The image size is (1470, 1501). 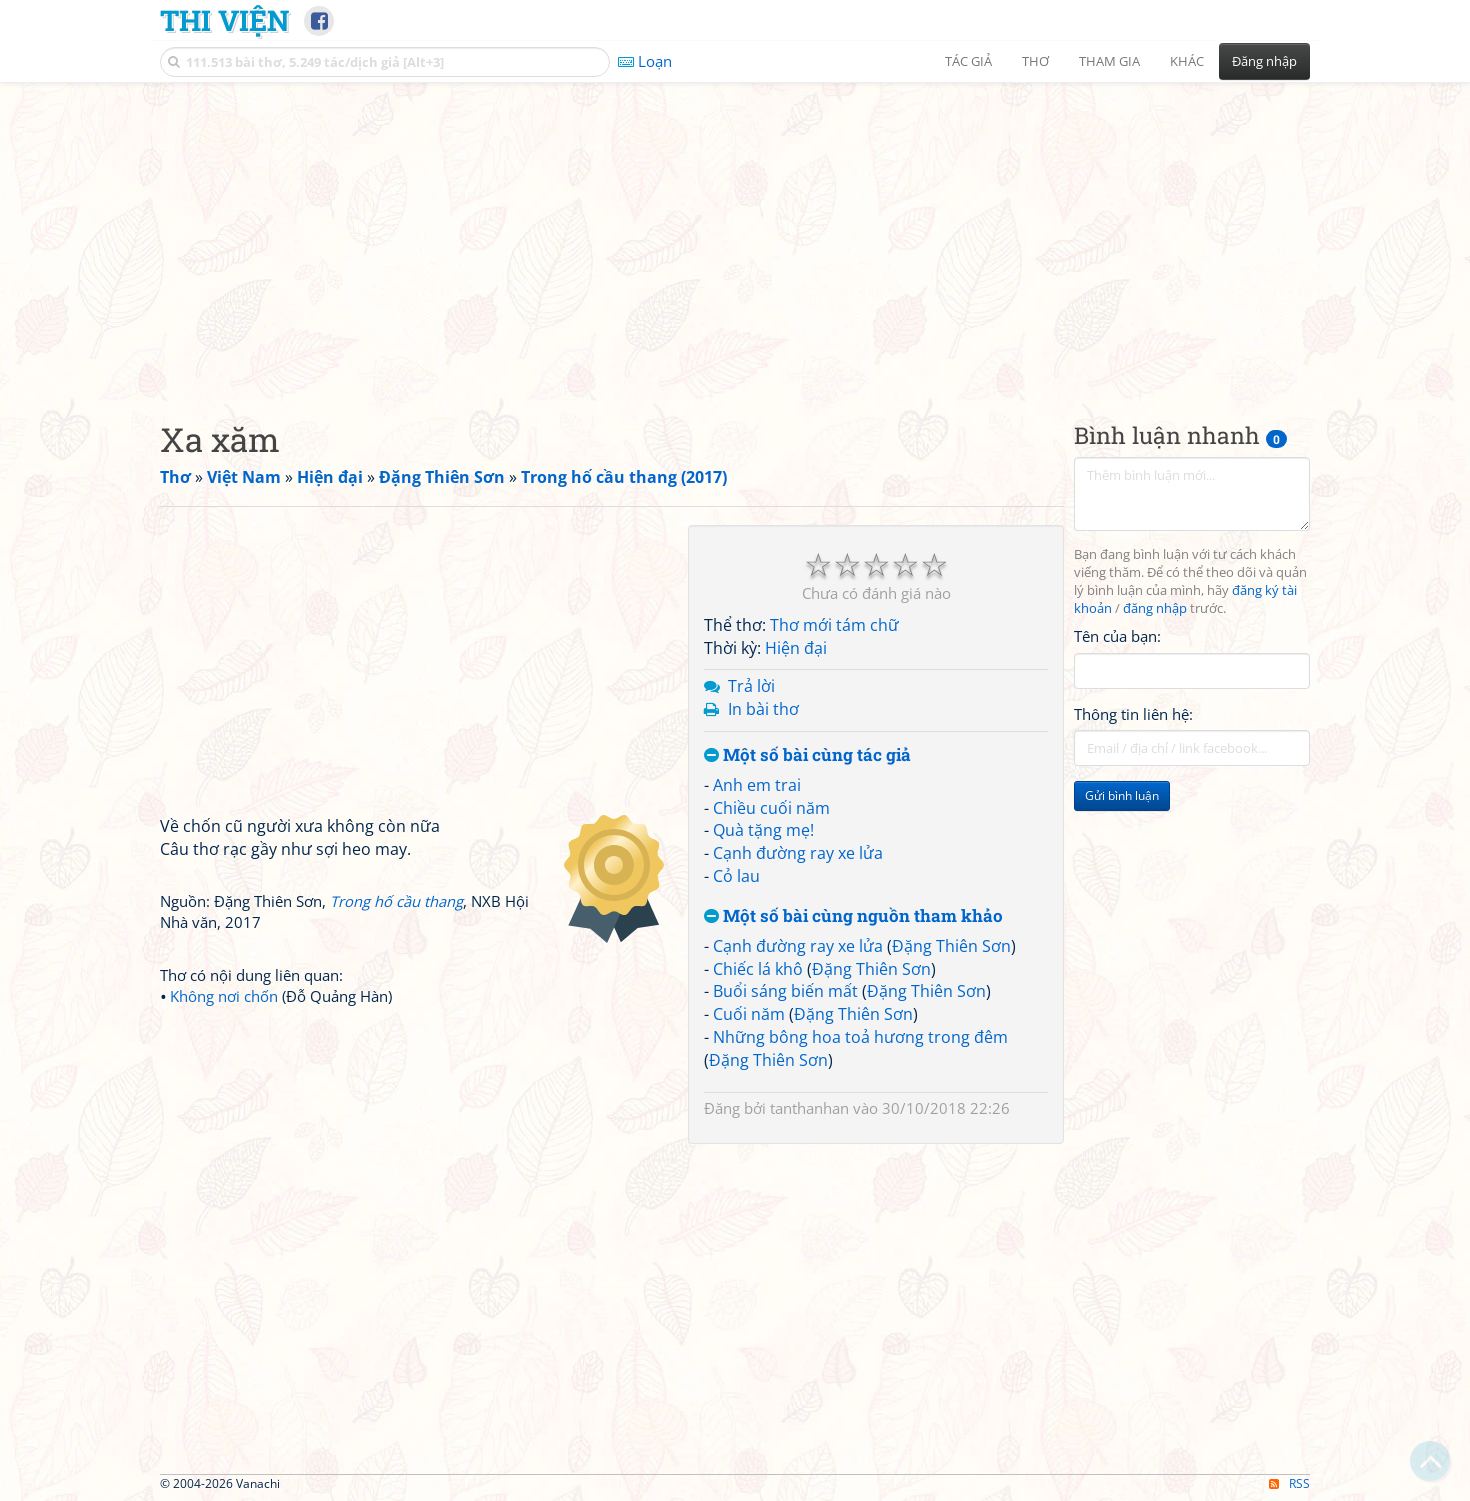 I want to click on Chiếc lá khô, so click(x=758, y=969).